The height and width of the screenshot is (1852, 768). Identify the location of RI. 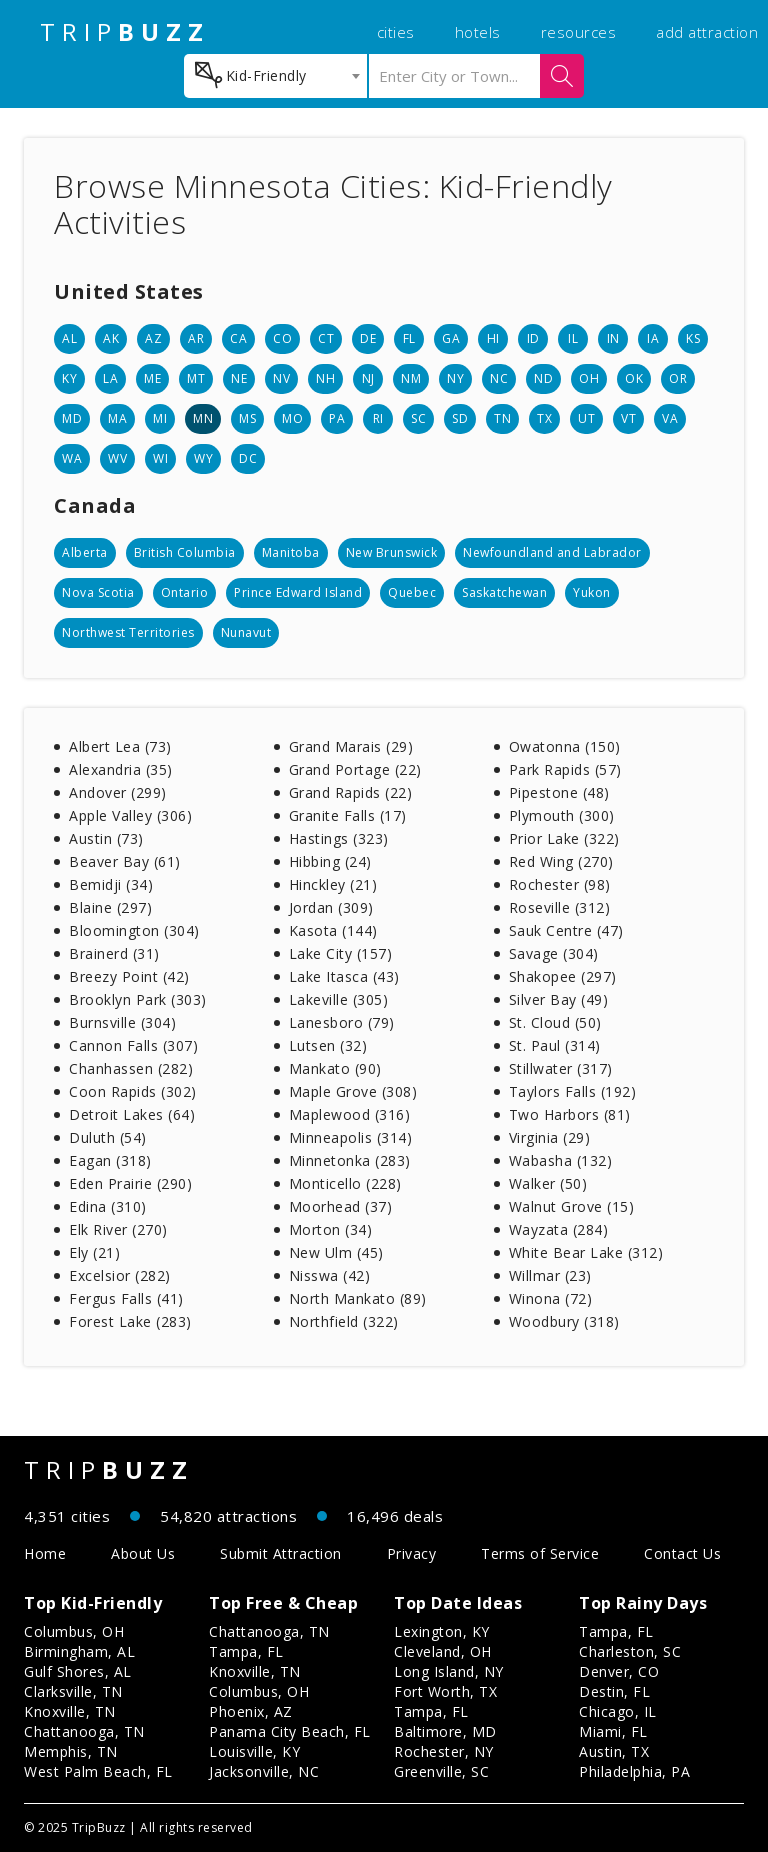
(378, 418).